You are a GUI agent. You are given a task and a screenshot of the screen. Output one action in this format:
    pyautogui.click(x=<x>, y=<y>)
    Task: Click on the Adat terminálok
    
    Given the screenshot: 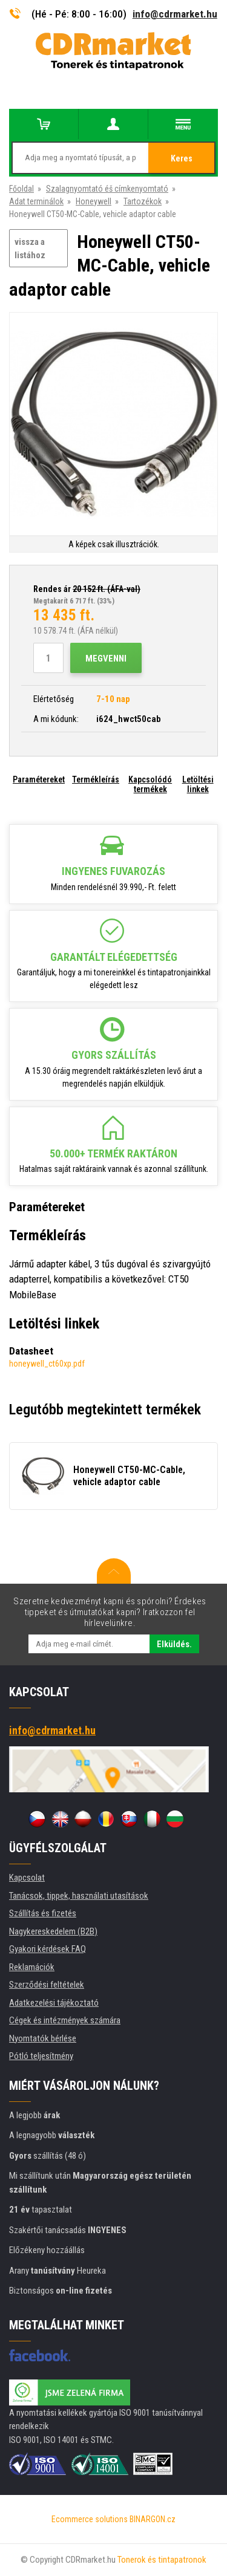 What is the action you would take?
    pyautogui.click(x=36, y=201)
    